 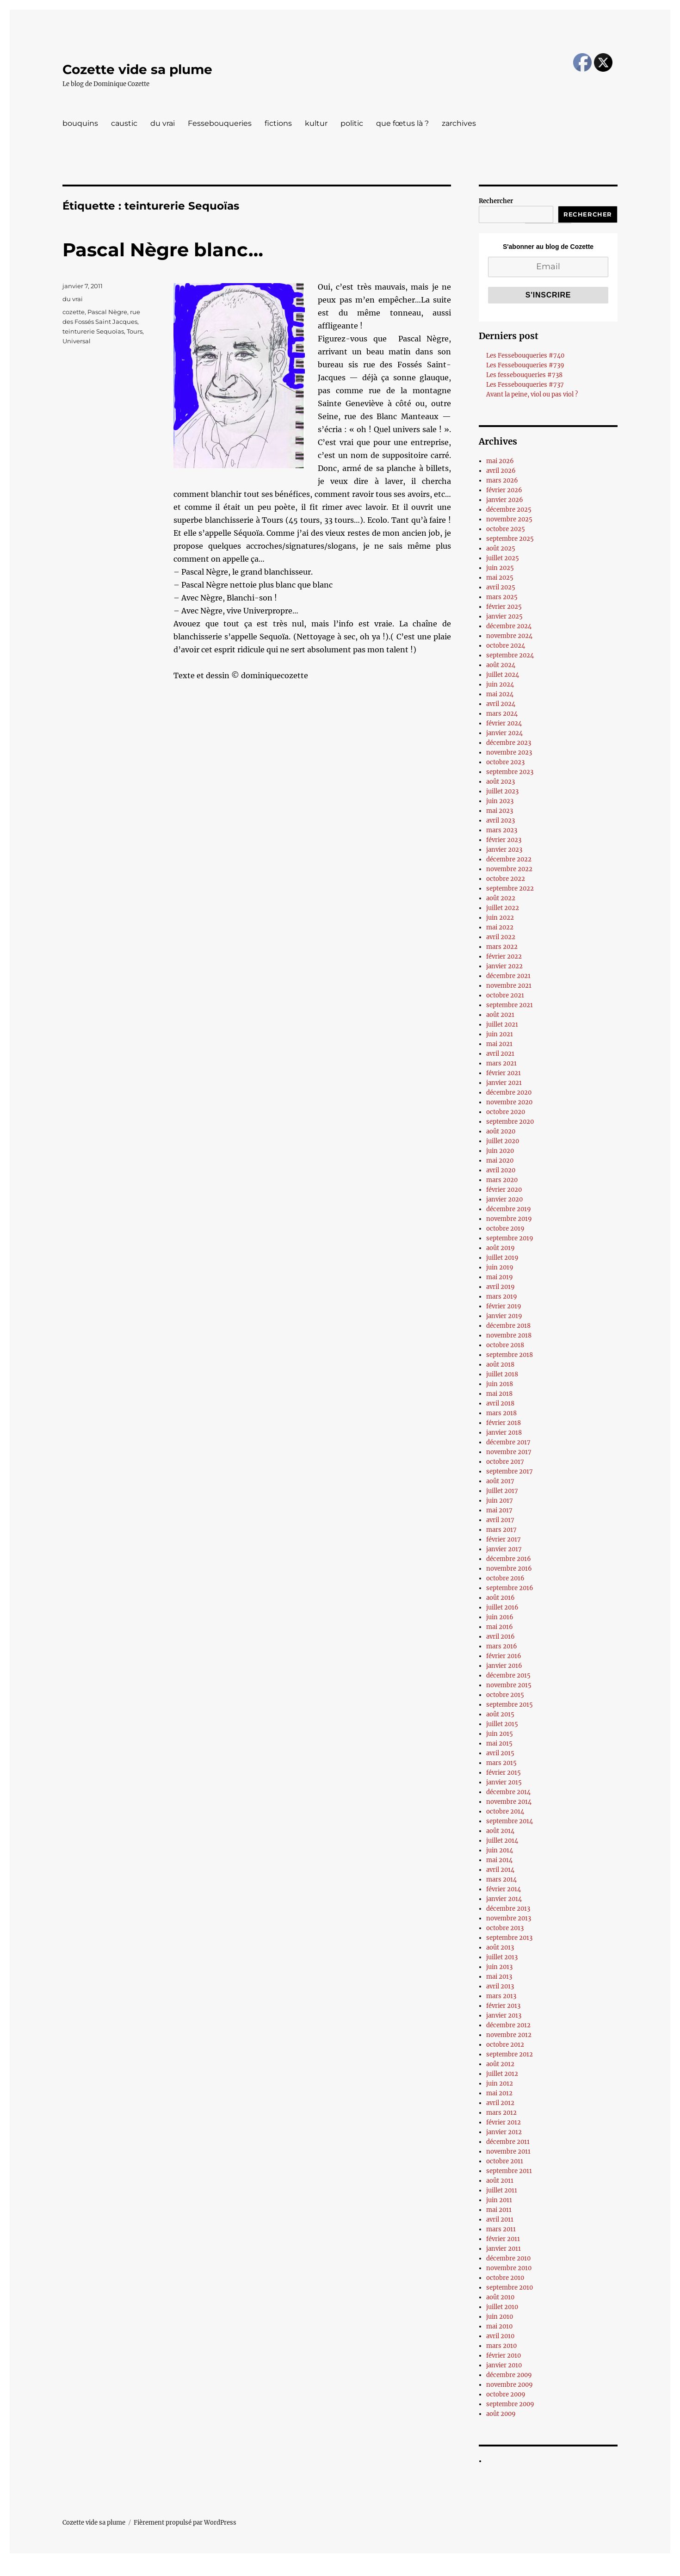 What do you see at coordinates (532, 394) in the screenshot?
I see `Avant la peine, viol ou pas viol ?` at bounding box center [532, 394].